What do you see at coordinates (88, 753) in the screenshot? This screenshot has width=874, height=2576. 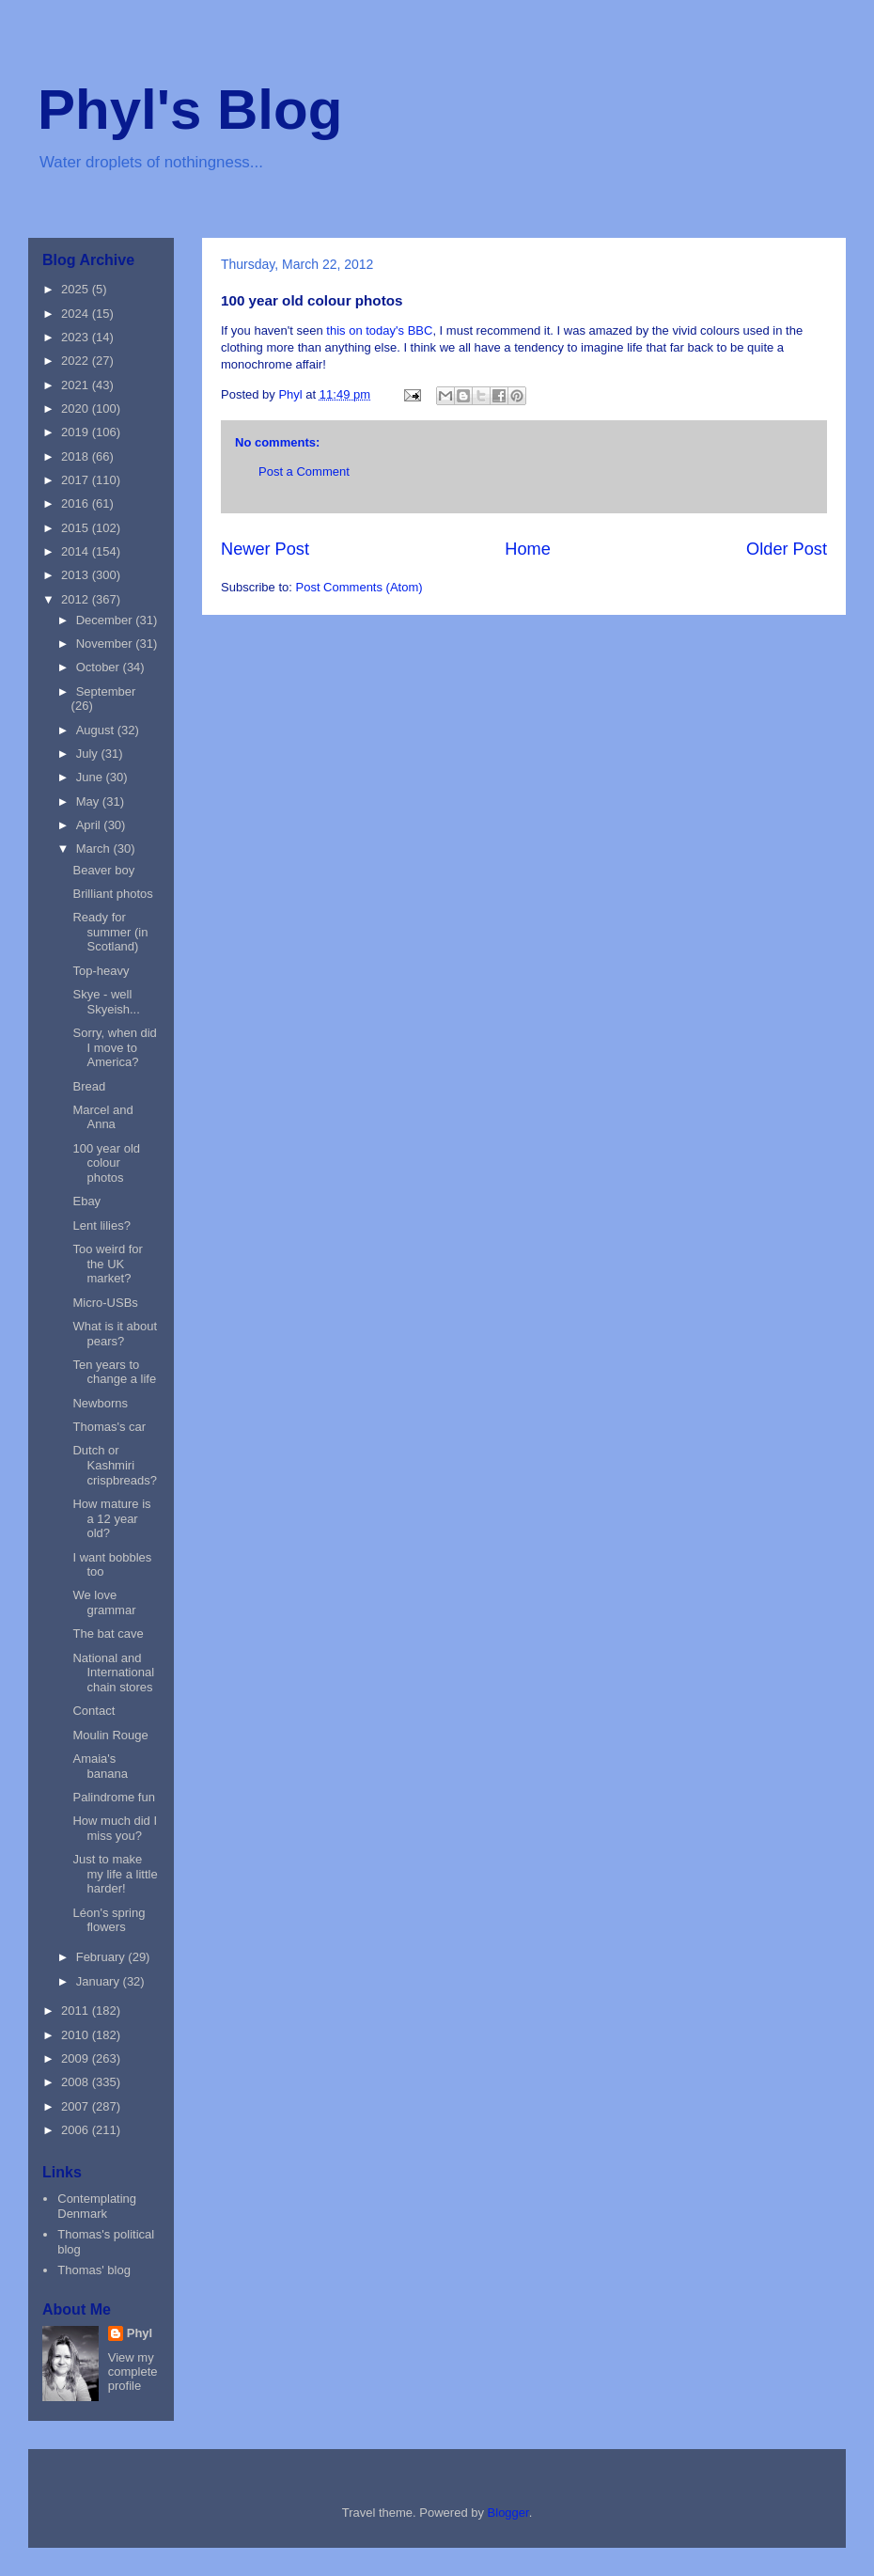 I see `July` at bounding box center [88, 753].